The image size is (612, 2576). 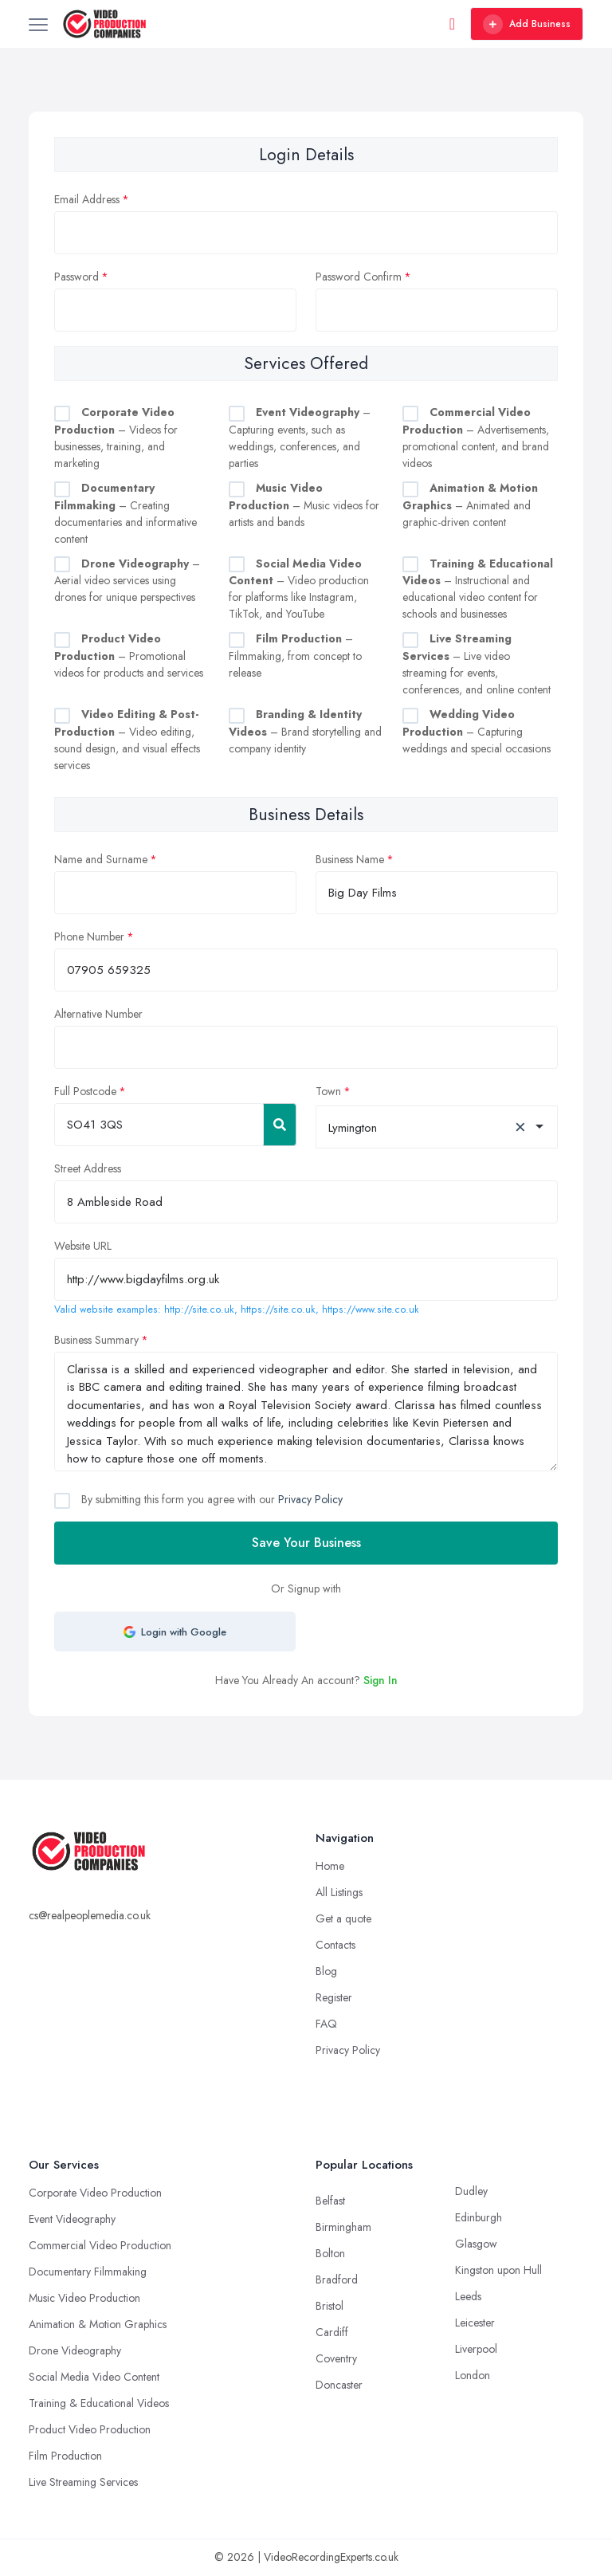 What do you see at coordinates (84, 2298) in the screenshot?
I see `Music Video Production` at bounding box center [84, 2298].